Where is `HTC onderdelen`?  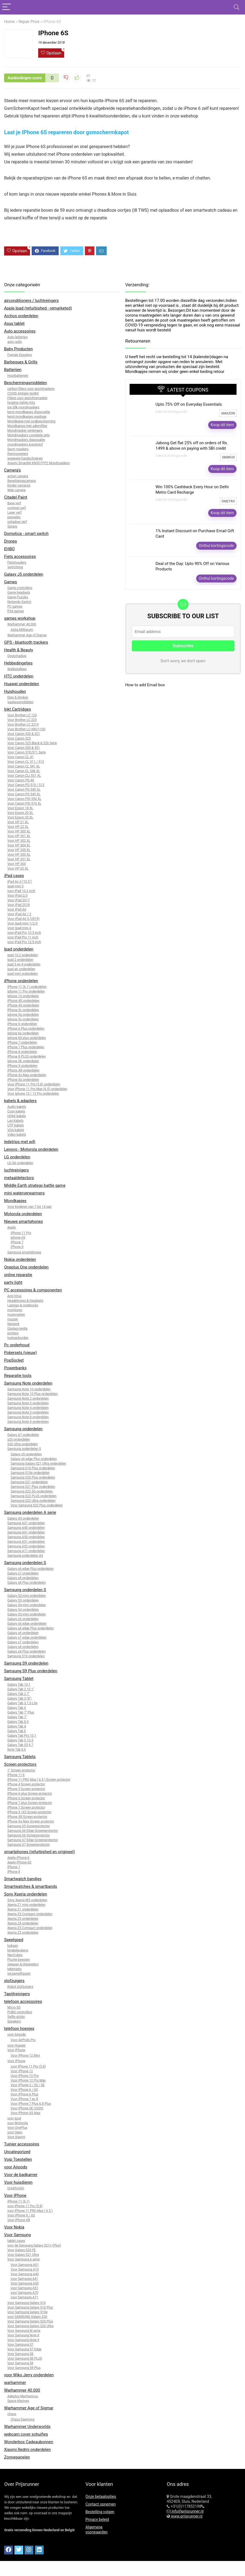
HTC onderdelen is located at coordinates (18, 676).